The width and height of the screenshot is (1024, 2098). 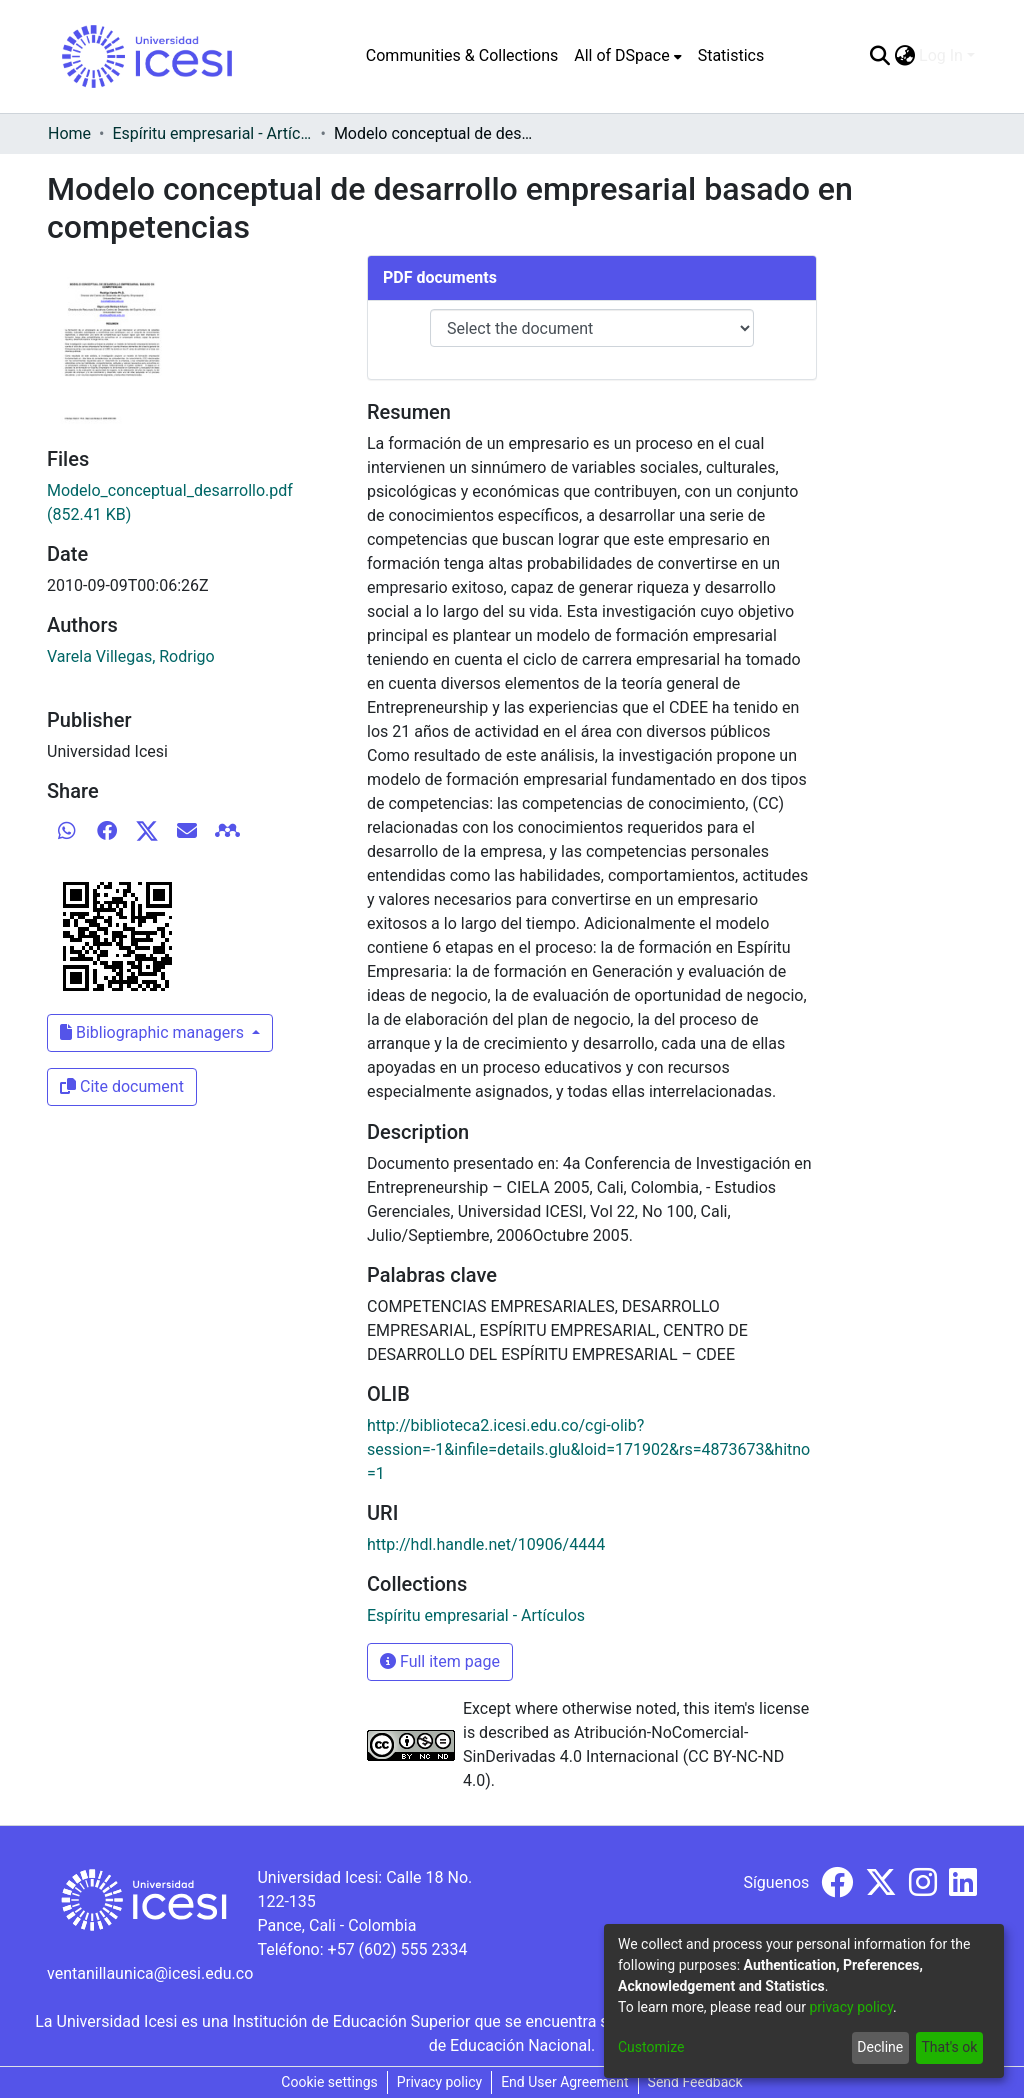 What do you see at coordinates (851, 2007) in the screenshot?
I see `privacy policy` at bounding box center [851, 2007].